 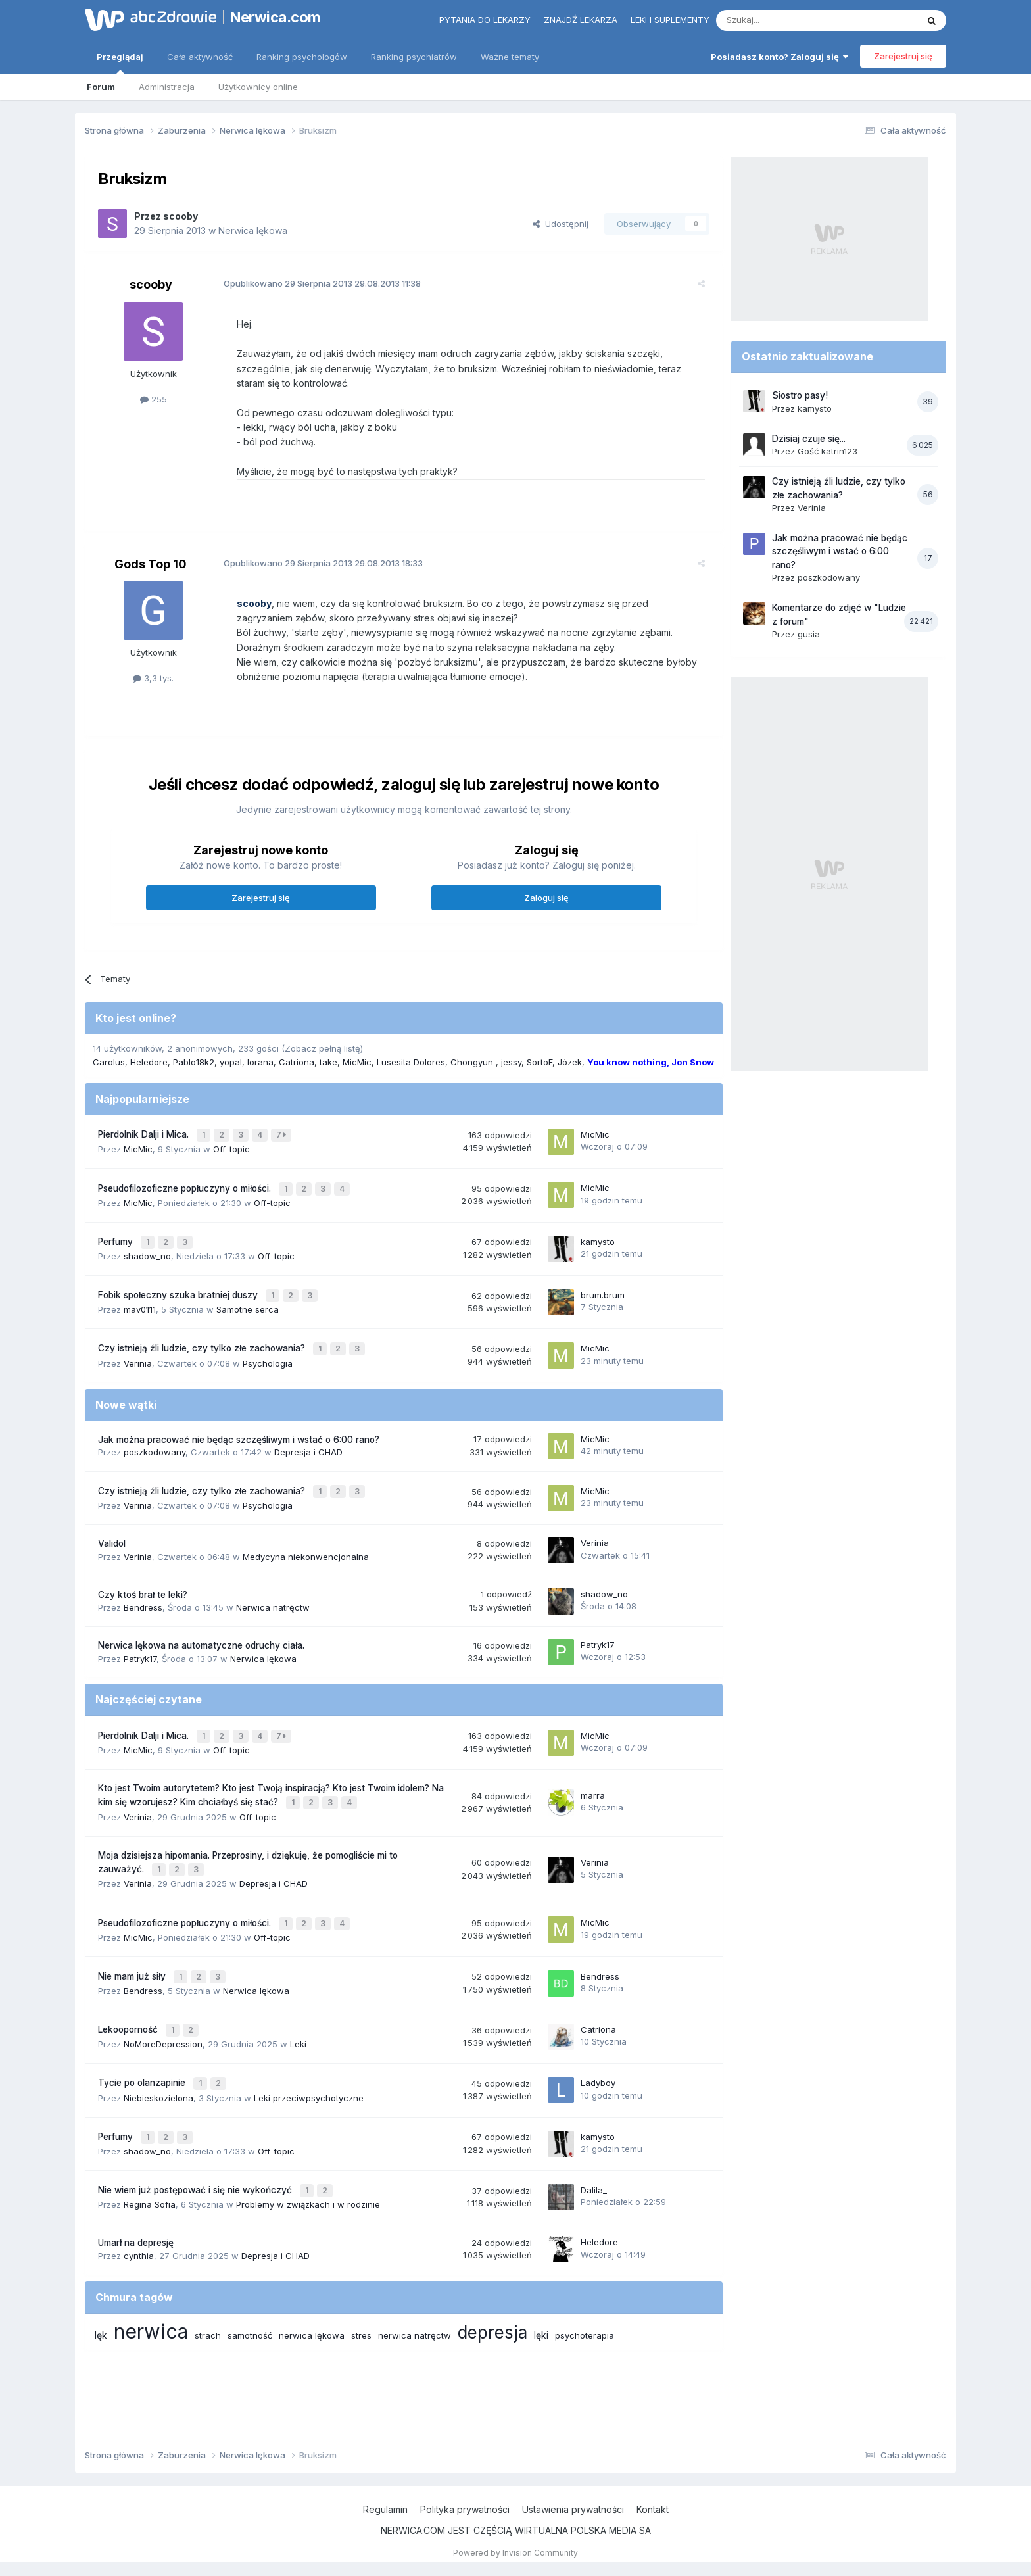 I want to click on Kontakt, so click(x=652, y=2509).